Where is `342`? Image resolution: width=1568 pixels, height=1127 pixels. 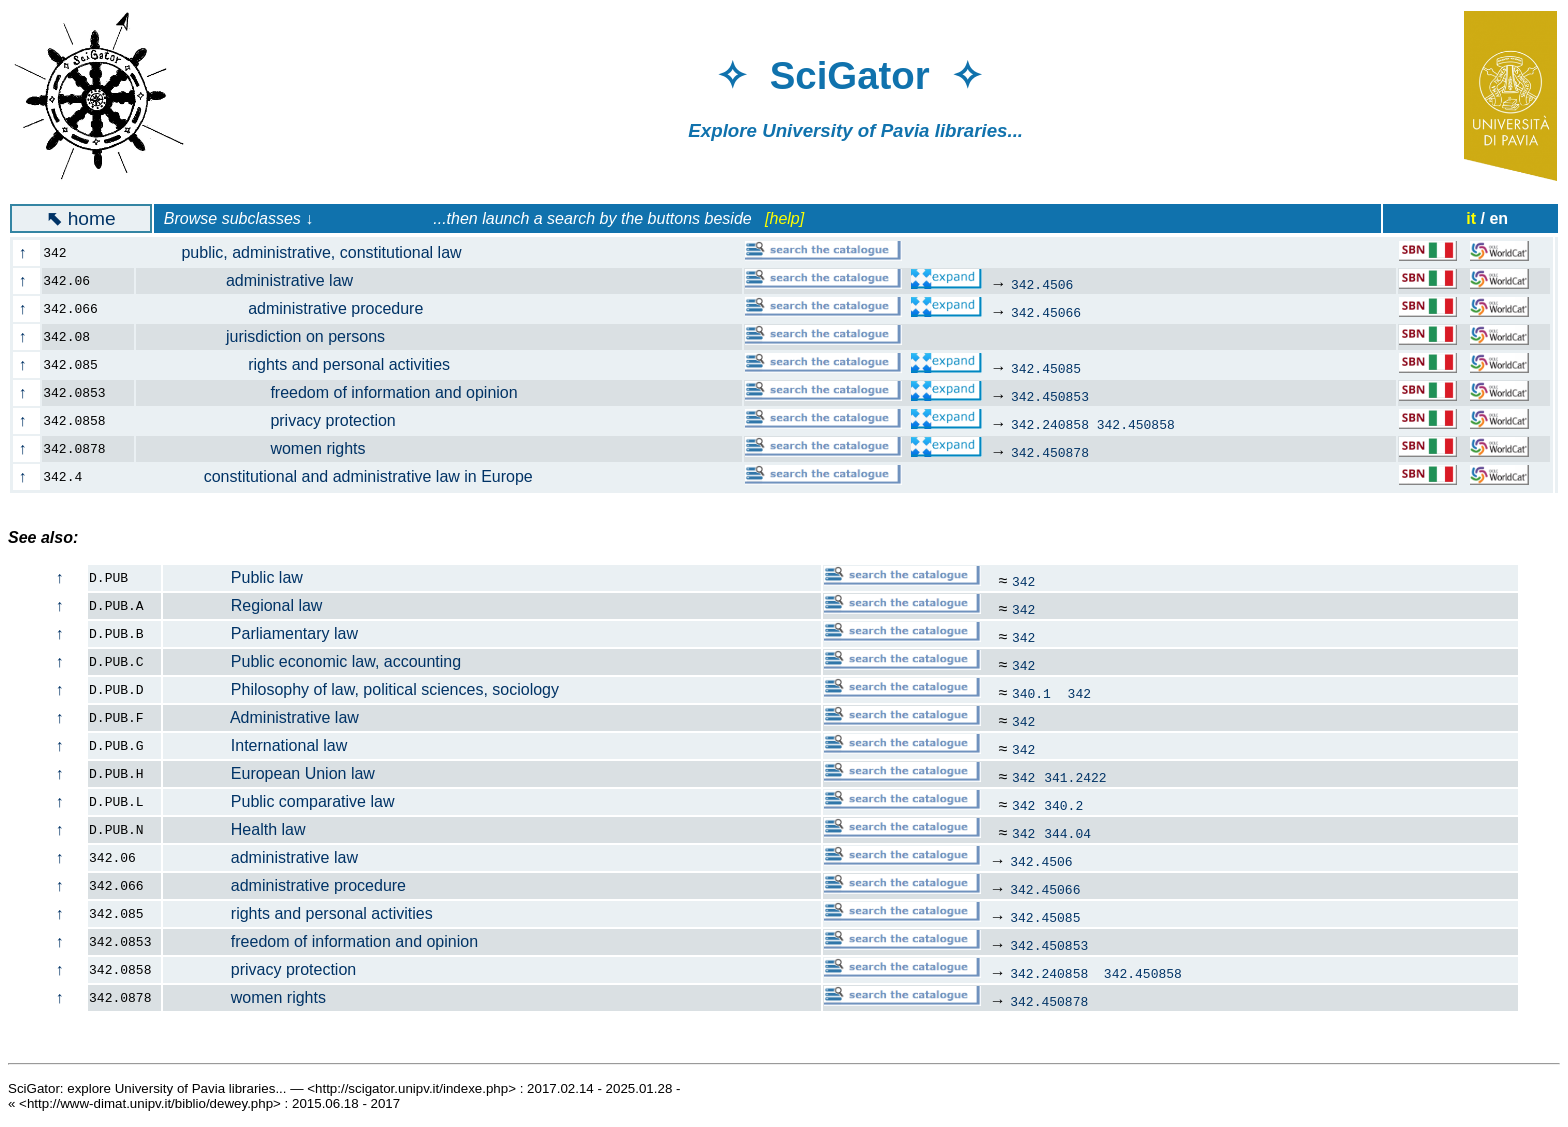
342 is located at coordinates (1023, 581).